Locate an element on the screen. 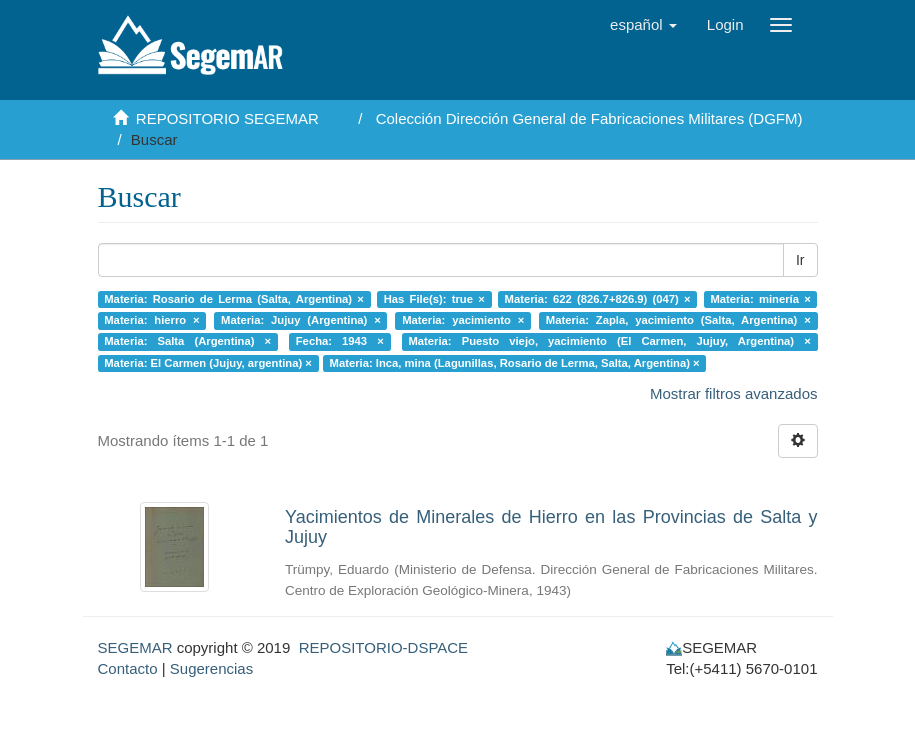 This screenshot has width=915, height=731. Ir is located at coordinates (800, 260).